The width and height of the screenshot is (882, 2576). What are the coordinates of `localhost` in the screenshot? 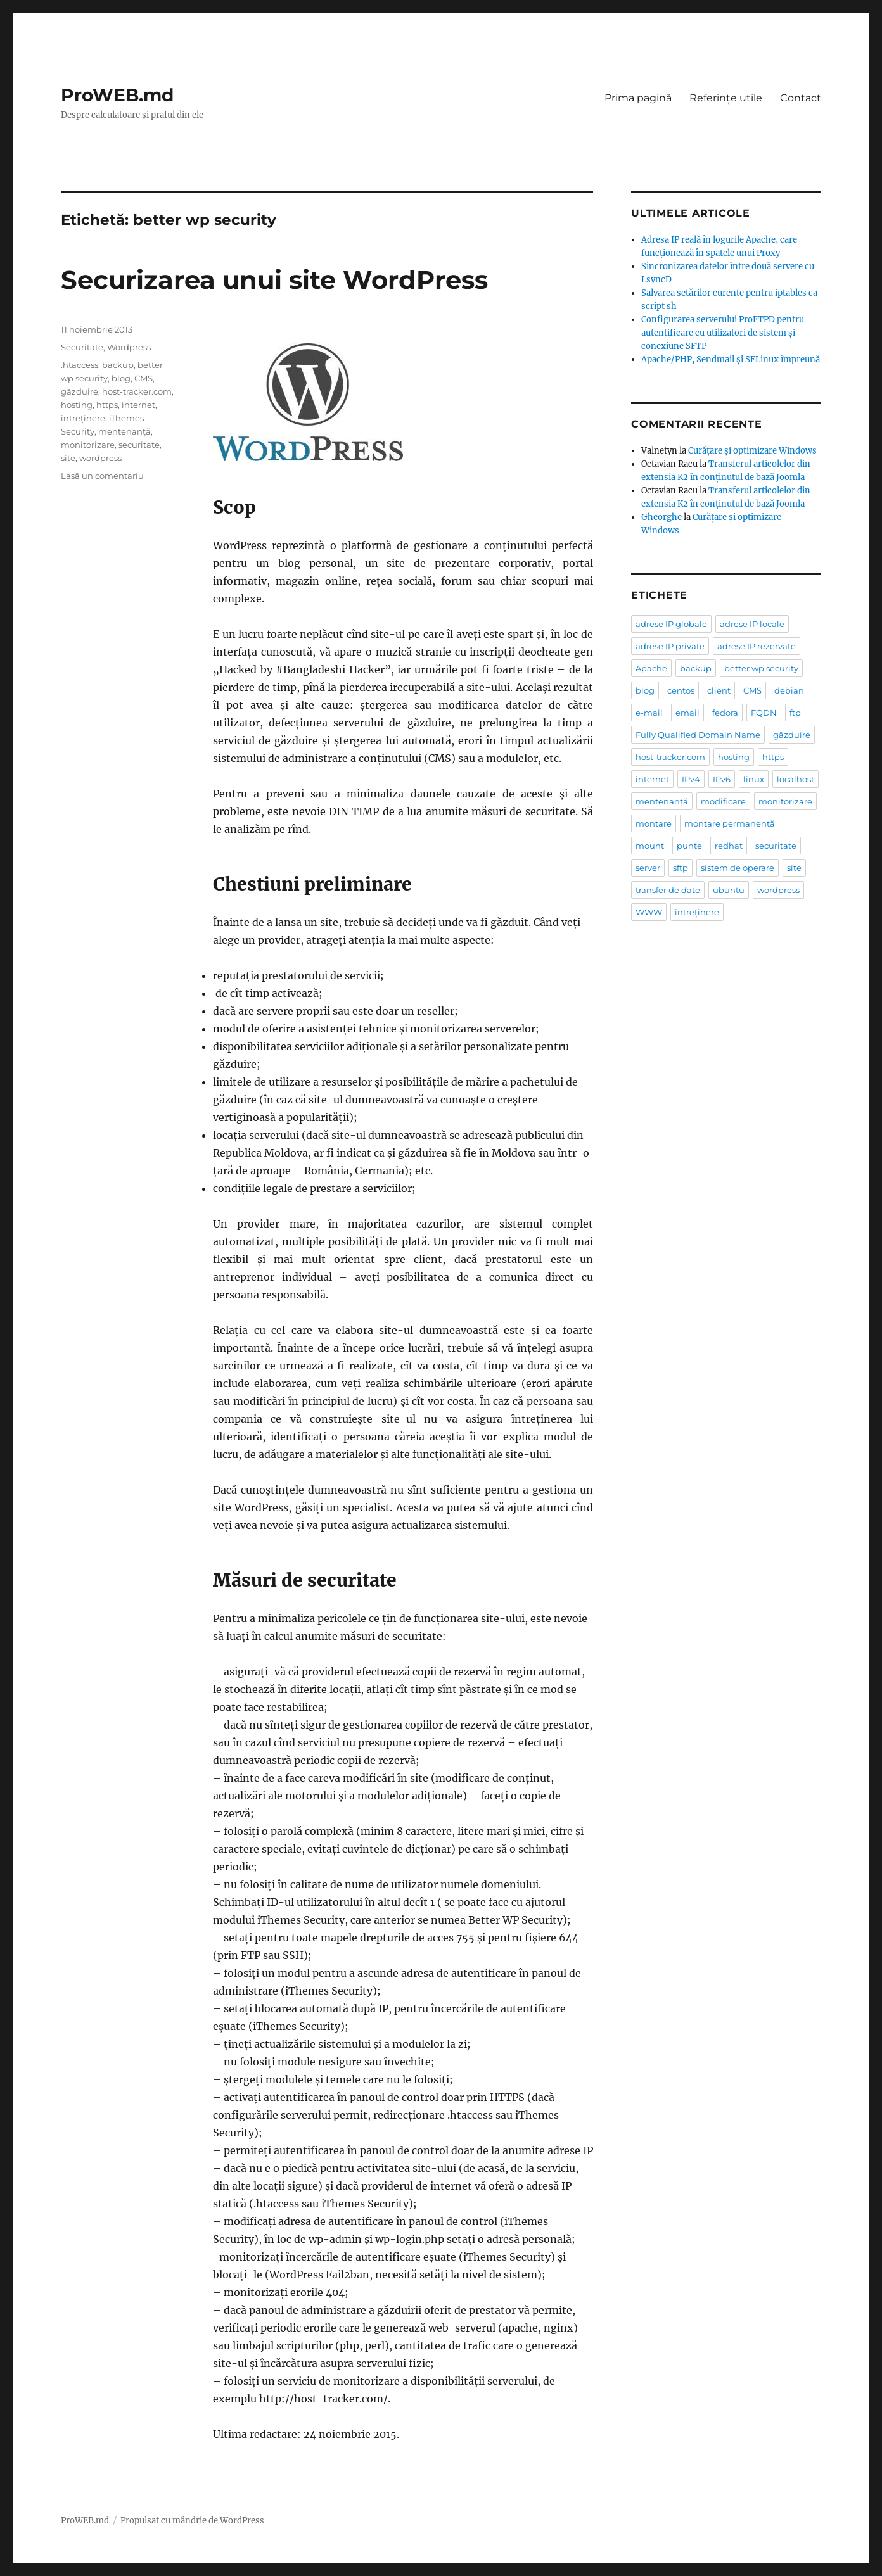 It's located at (795, 779).